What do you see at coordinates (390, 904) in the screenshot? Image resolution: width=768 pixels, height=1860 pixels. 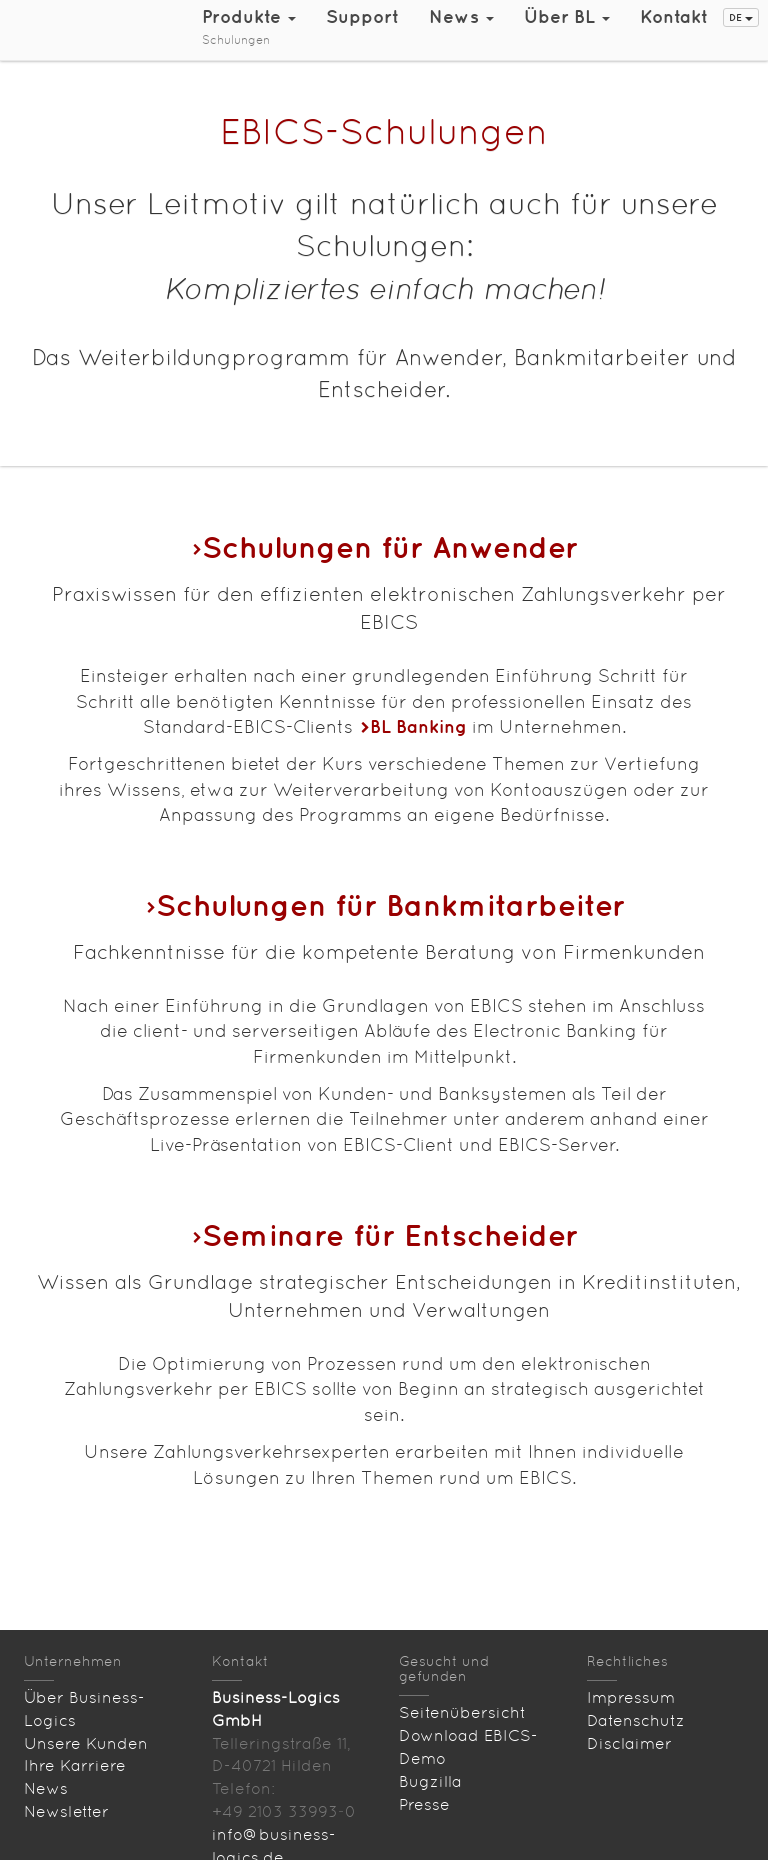 I see `Schulungen für Bankmitarbeiter` at bounding box center [390, 904].